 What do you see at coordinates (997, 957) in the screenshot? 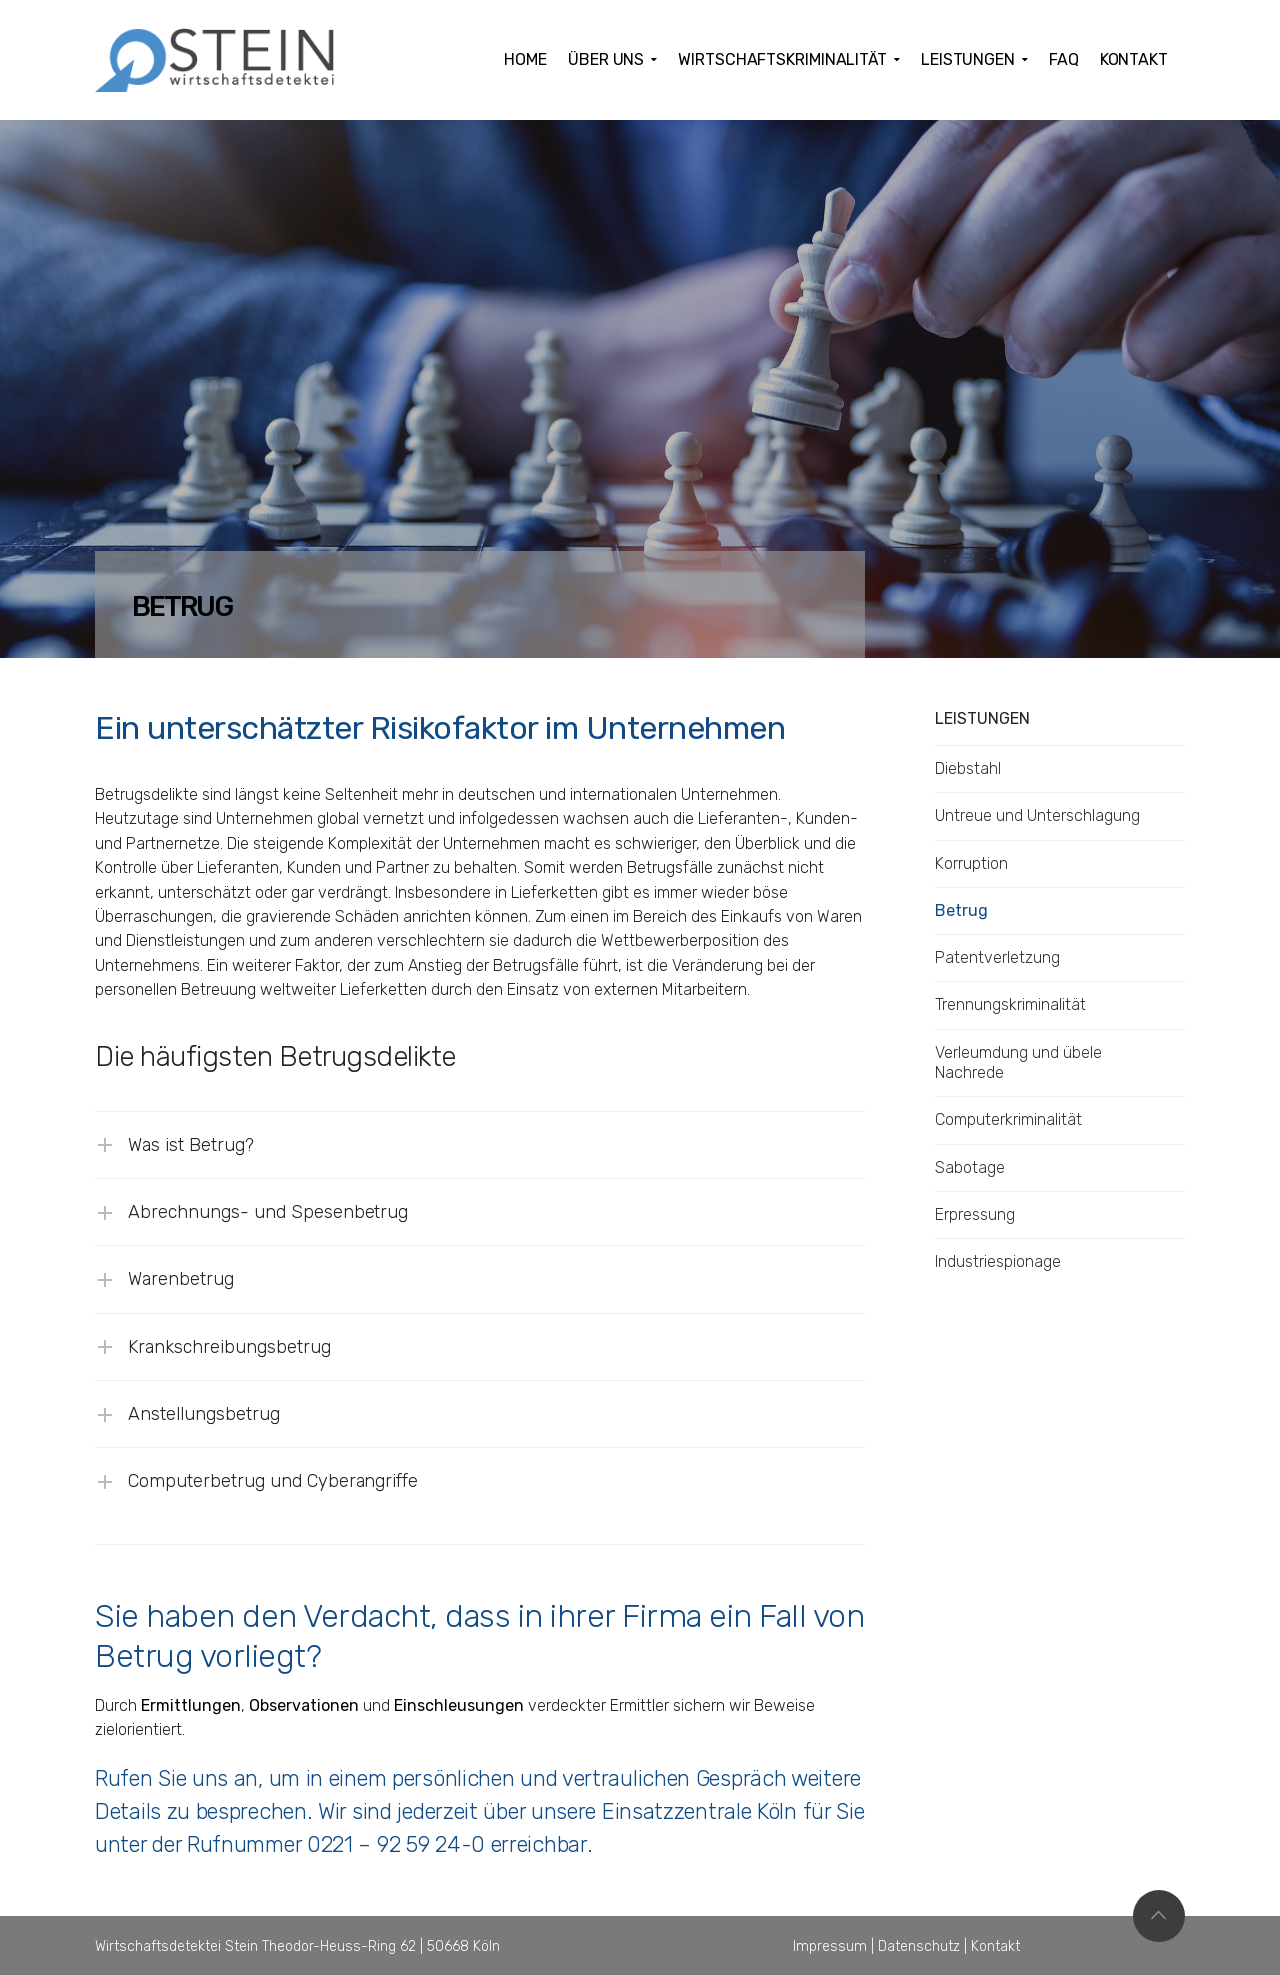
I see `Patentverletzung` at bounding box center [997, 957].